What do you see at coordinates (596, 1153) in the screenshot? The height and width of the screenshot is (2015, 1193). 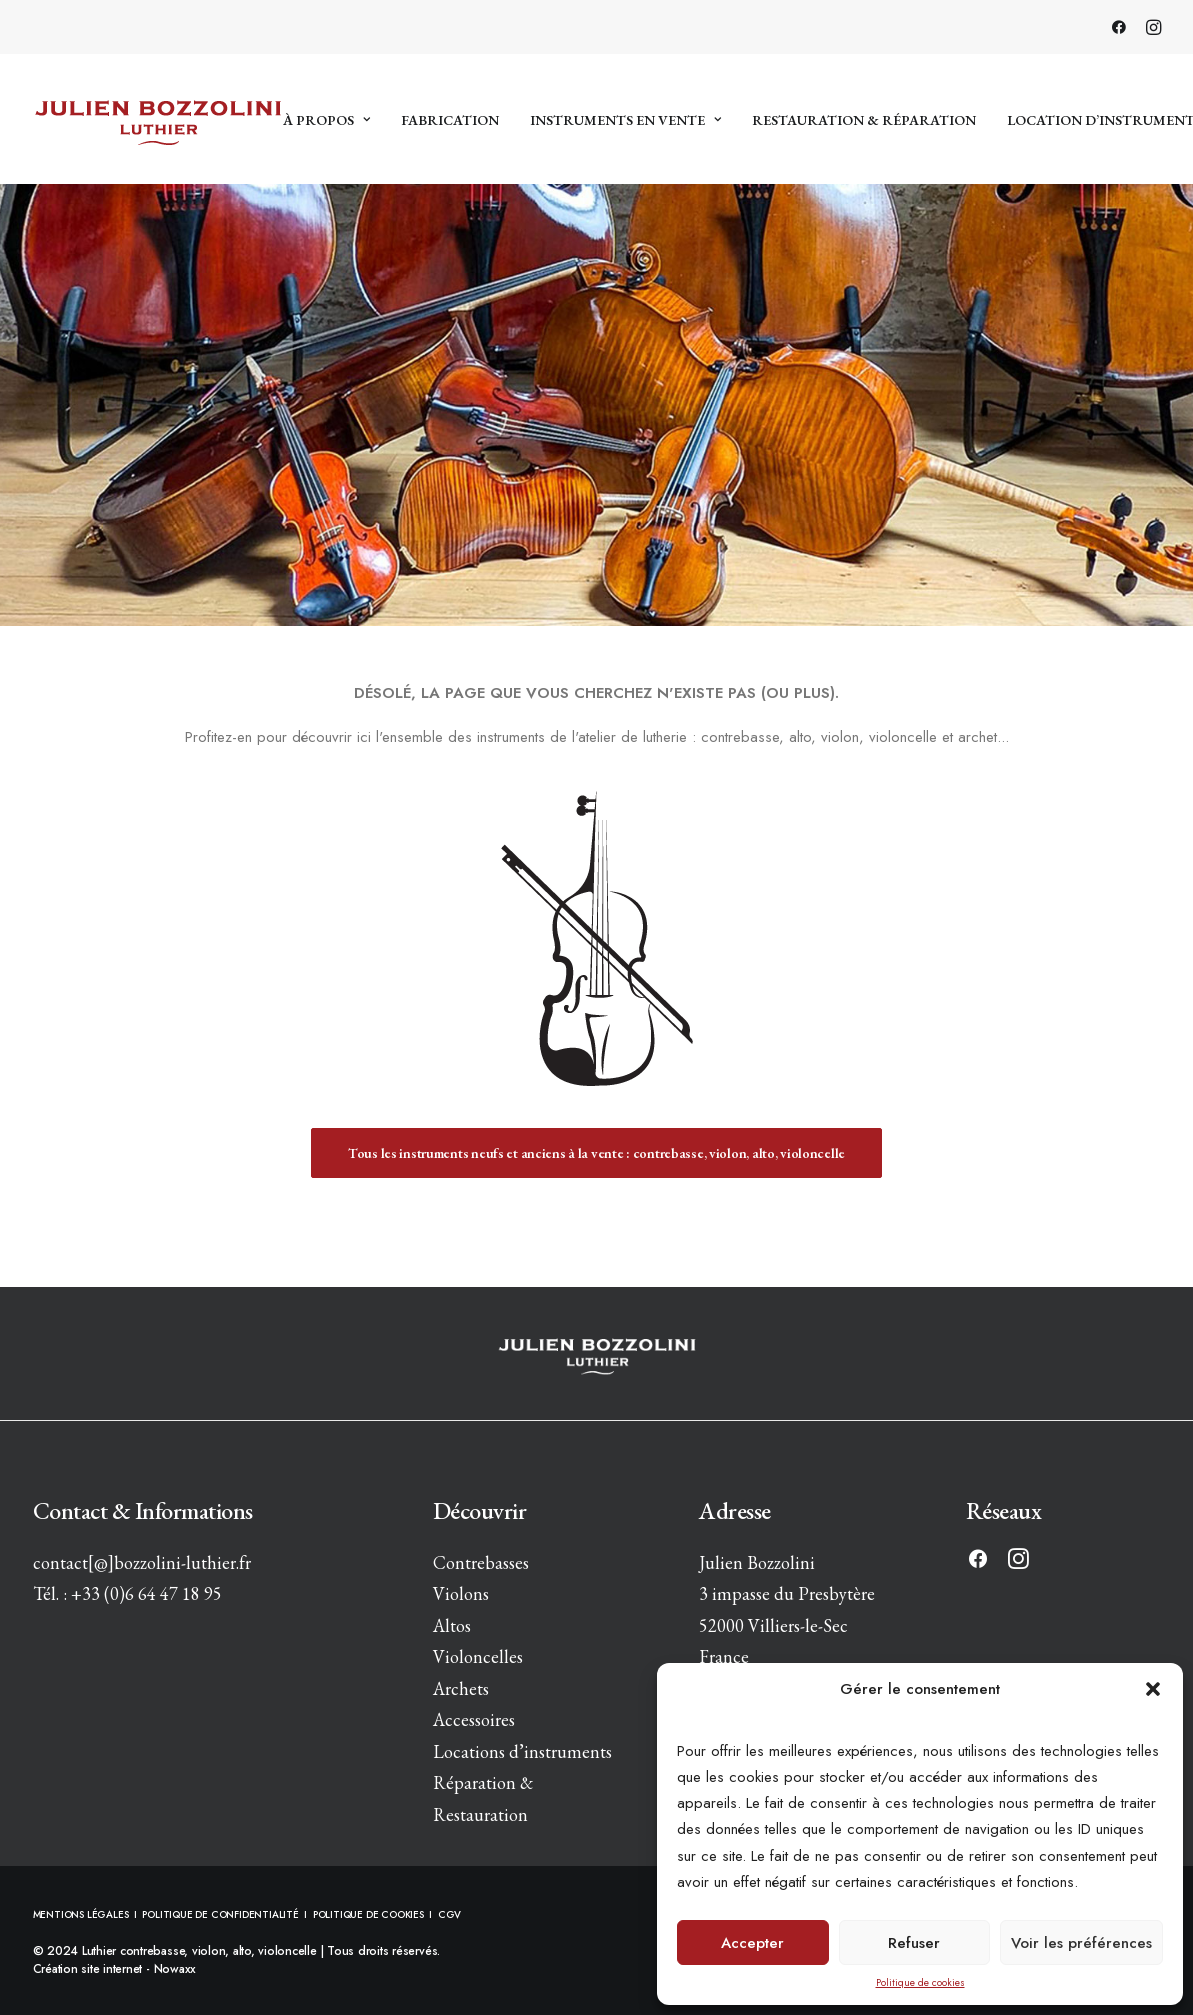 I see `Tous les instruments neufs et anciens à la vente : contrebasse, violon, alto, violoncelle` at bounding box center [596, 1153].